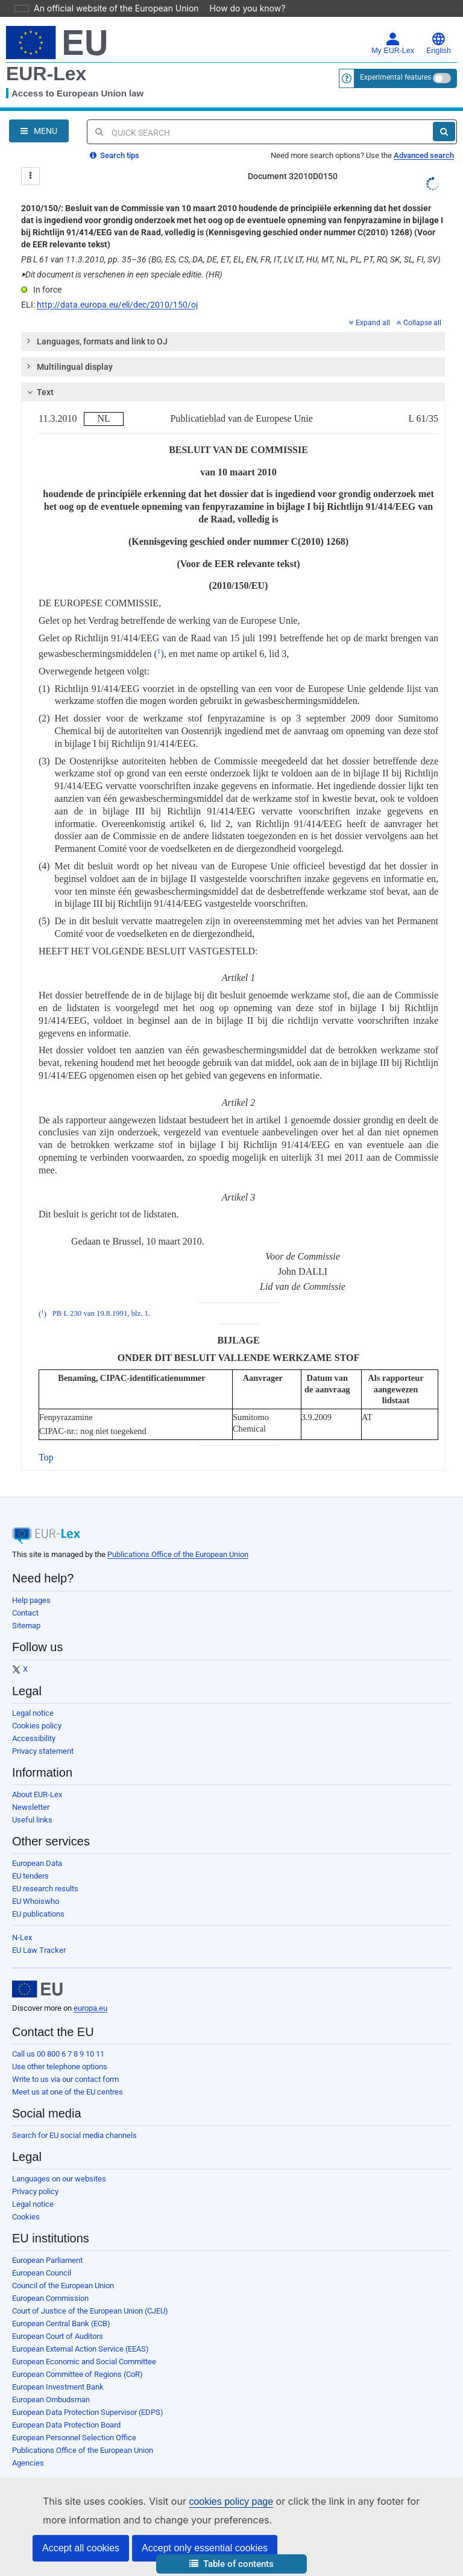  What do you see at coordinates (59, 2066) in the screenshot?
I see `Use other telephone options` at bounding box center [59, 2066].